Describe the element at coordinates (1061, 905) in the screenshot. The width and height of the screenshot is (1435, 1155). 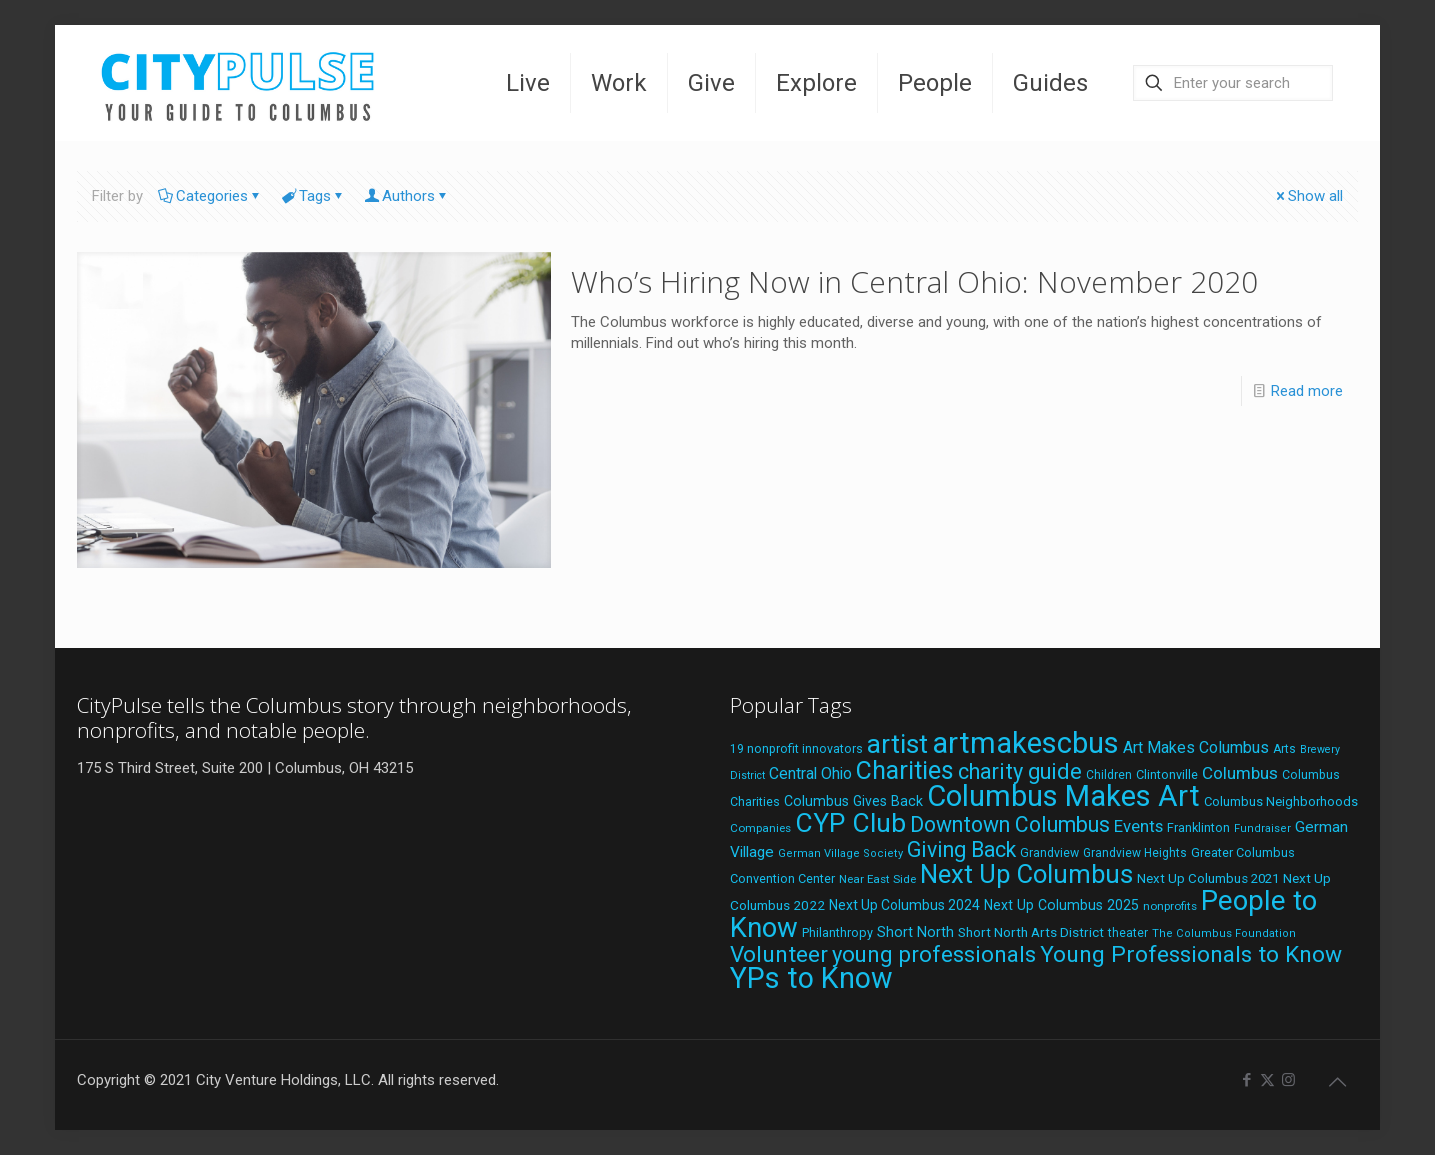
I see `Next Up Columbus 2025 [Next Up Columbus 2025 (25 items)]` at that location.